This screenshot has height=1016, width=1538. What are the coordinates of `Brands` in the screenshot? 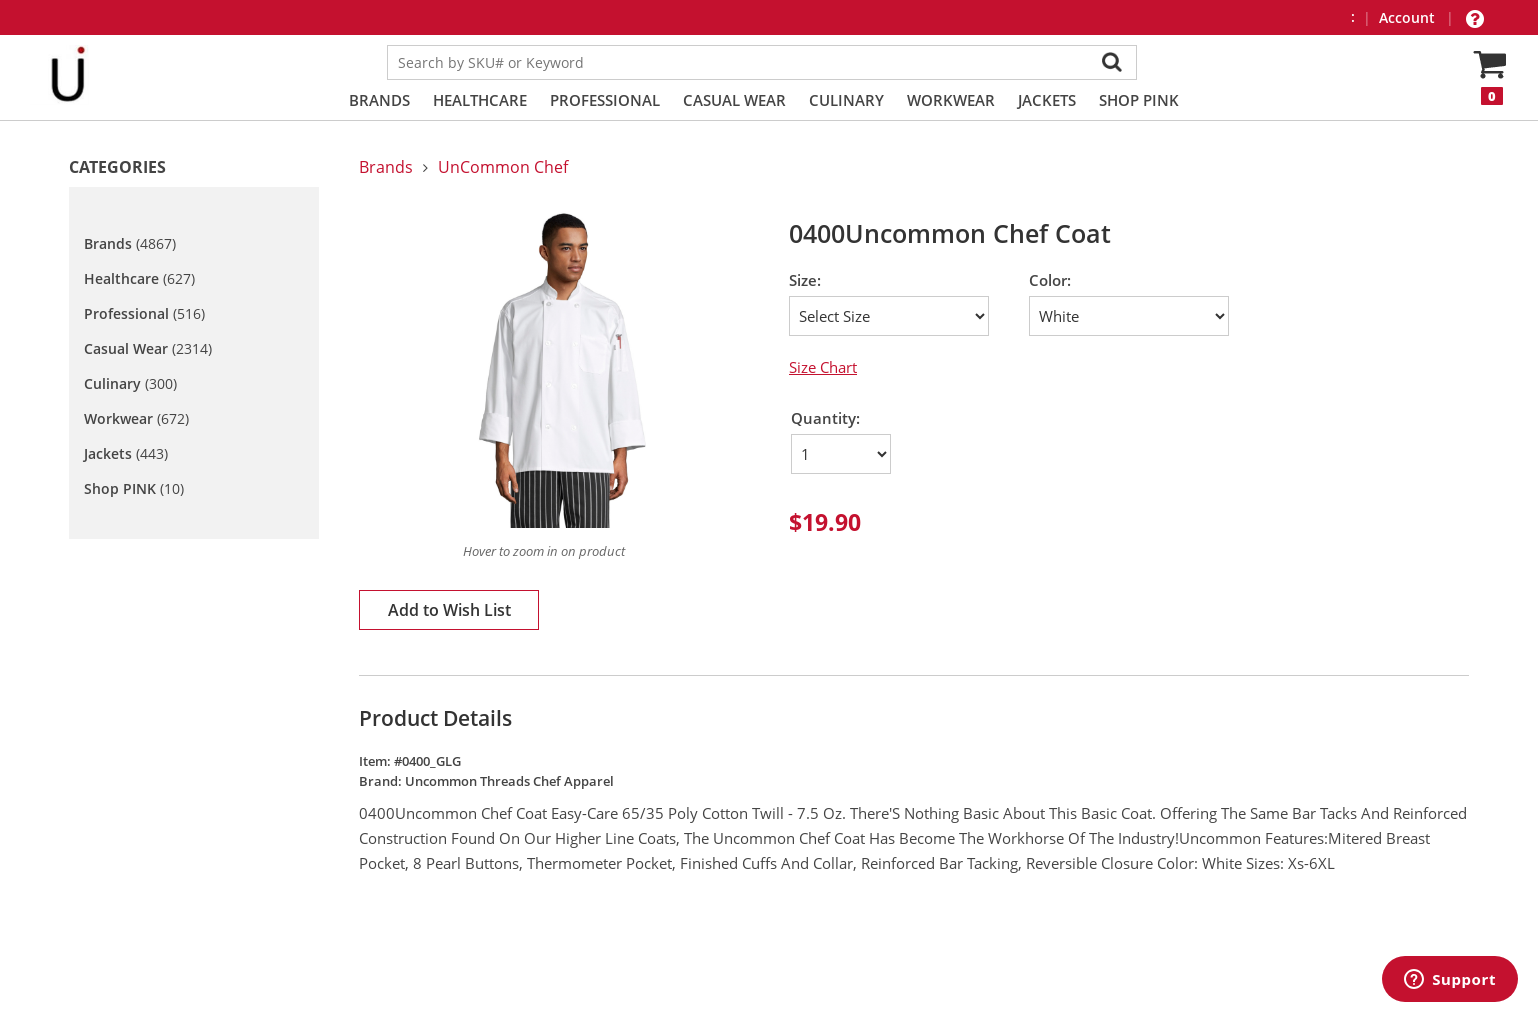 It's located at (379, 100).